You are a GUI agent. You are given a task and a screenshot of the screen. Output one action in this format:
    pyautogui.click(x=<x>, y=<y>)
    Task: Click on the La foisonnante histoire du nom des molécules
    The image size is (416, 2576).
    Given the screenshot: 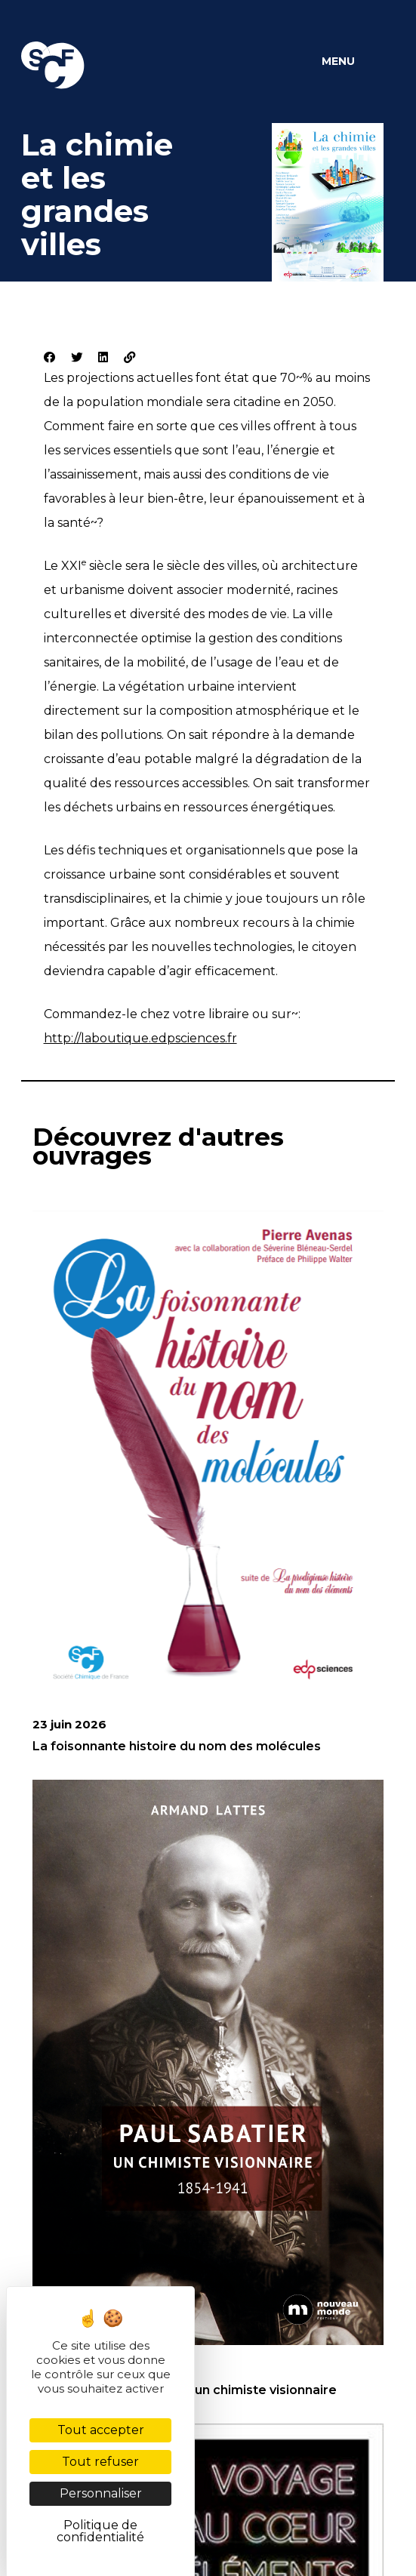 What is the action you would take?
    pyautogui.click(x=176, y=1746)
    